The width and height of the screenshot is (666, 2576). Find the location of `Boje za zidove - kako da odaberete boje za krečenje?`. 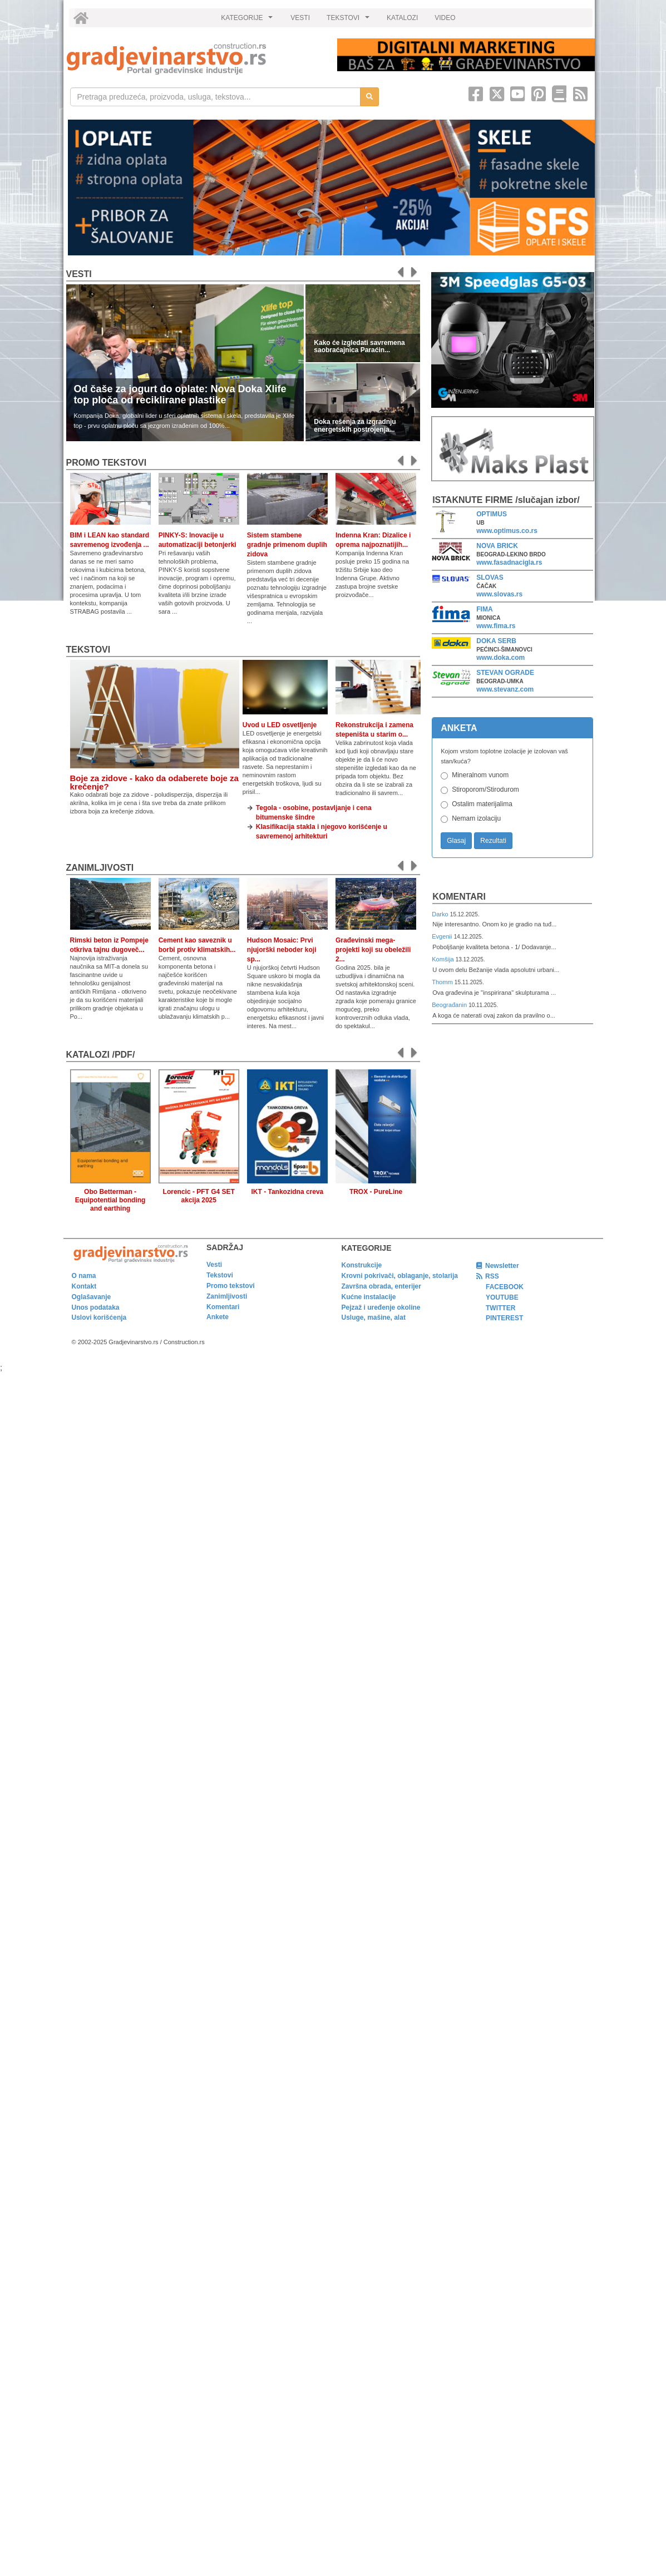

Boje za zidove - kako da odaberete boje za krečenje? is located at coordinates (154, 782).